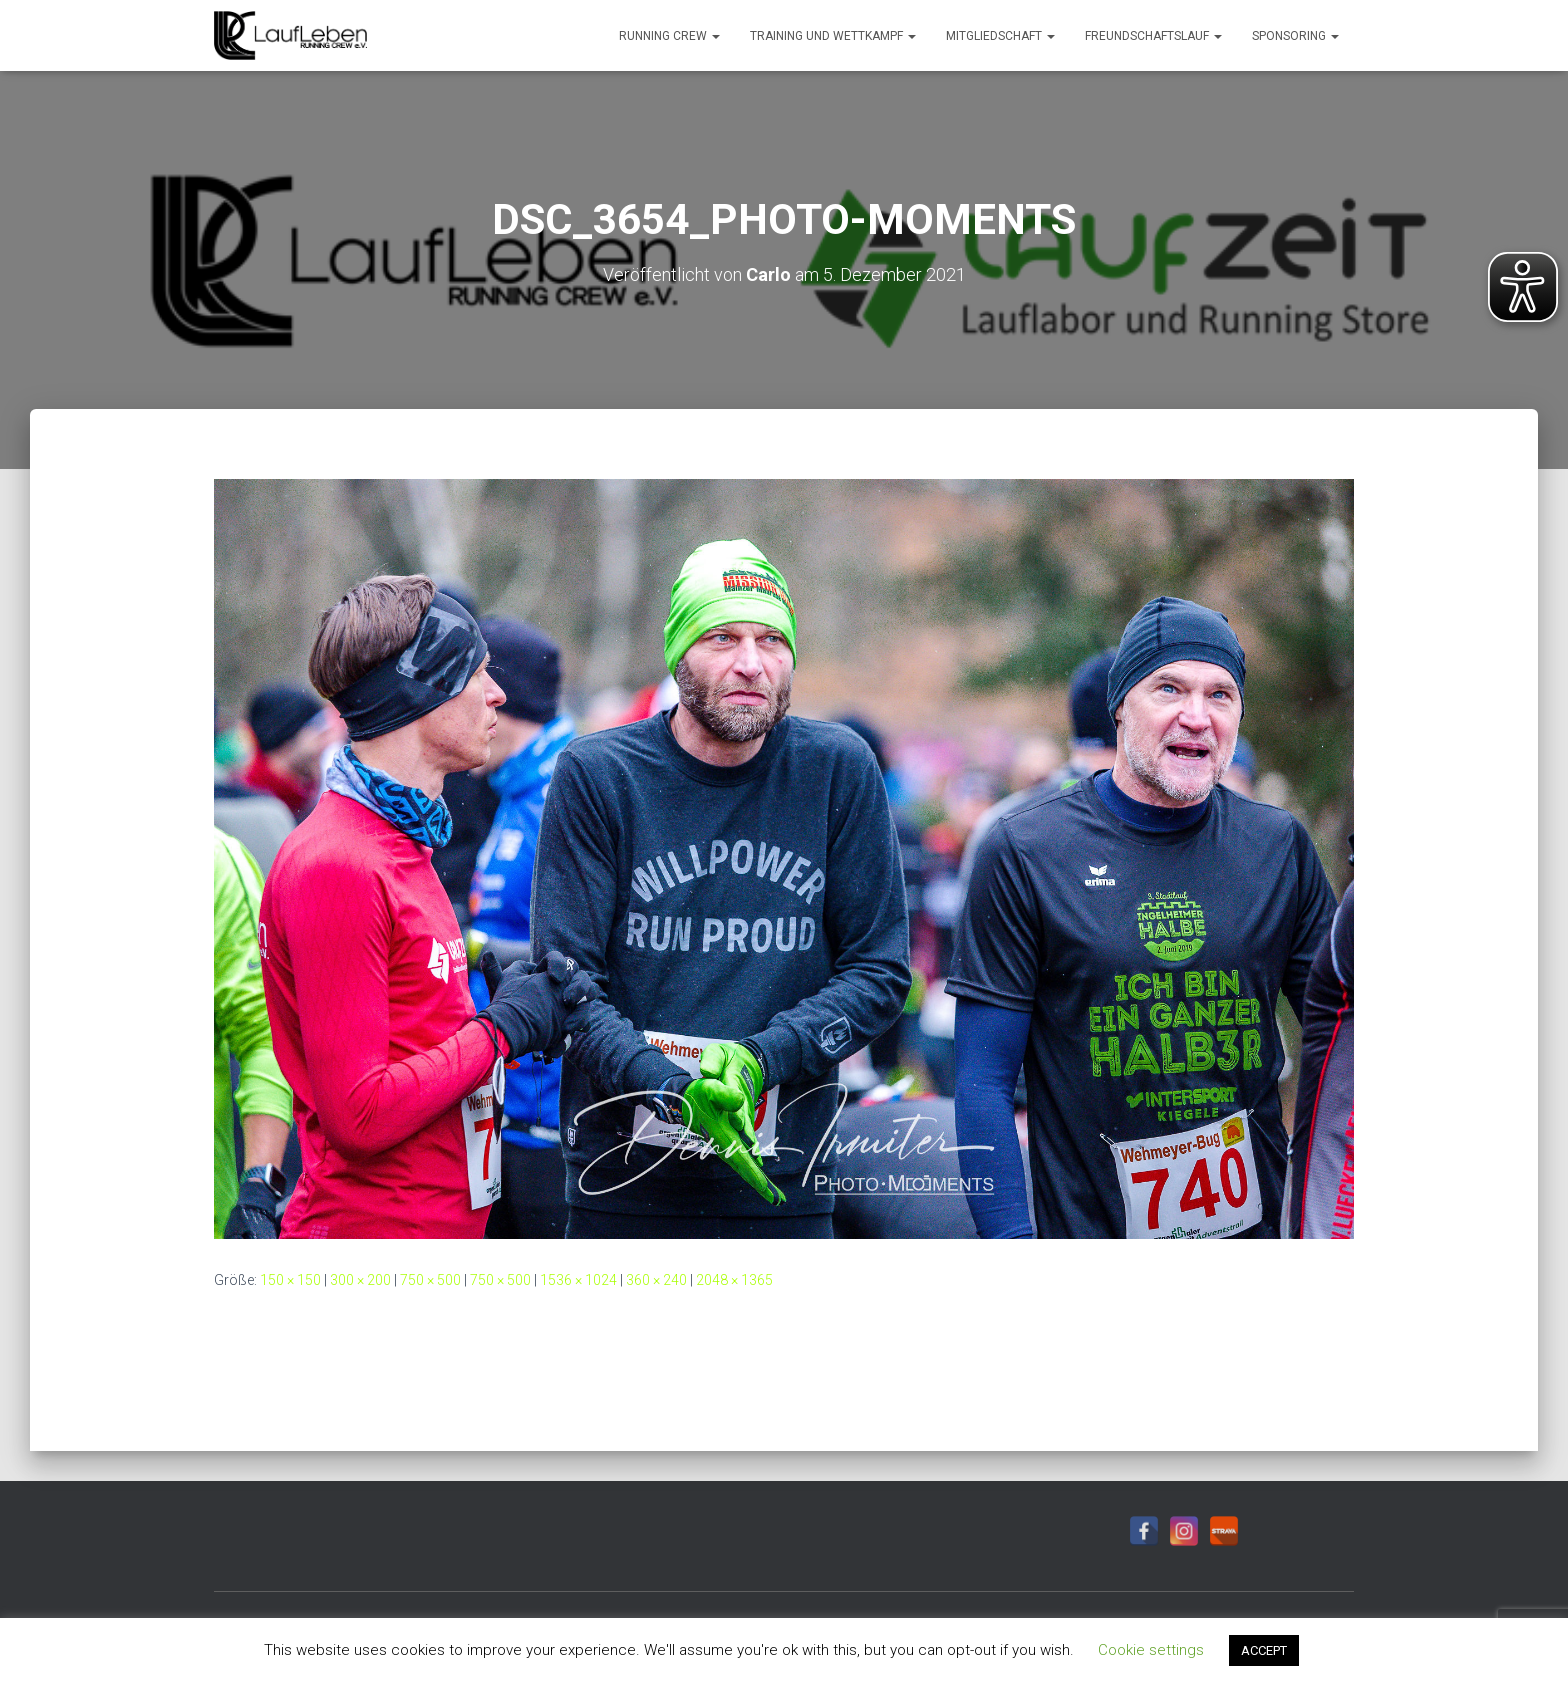 The width and height of the screenshot is (1568, 1683). What do you see at coordinates (1151, 1650) in the screenshot?
I see `Cookie settings [button]` at bounding box center [1151, 1650].